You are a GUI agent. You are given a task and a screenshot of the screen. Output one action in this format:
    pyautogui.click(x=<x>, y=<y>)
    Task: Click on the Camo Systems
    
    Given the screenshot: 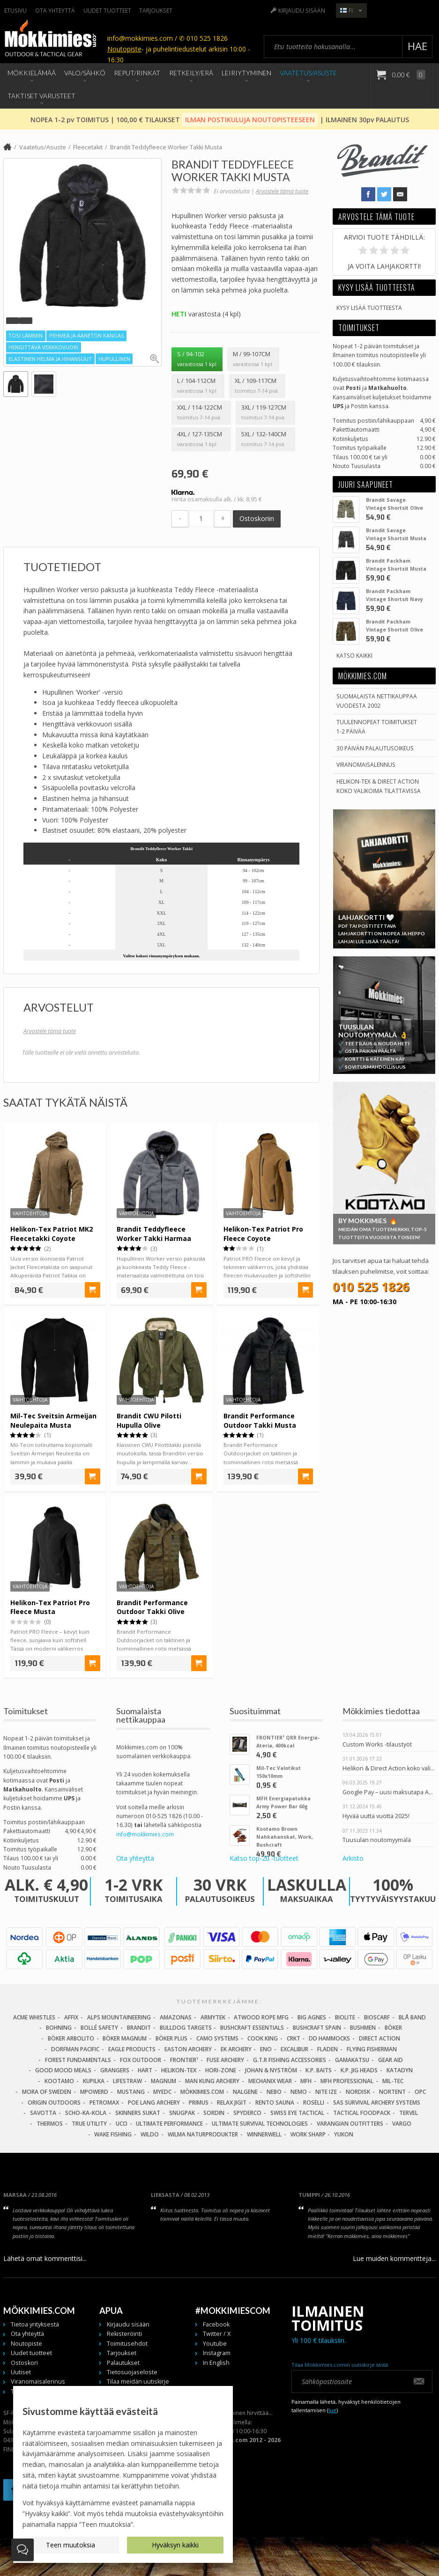 What is the action you would take?
    pyautogui.click(x=217, y=2038)
    